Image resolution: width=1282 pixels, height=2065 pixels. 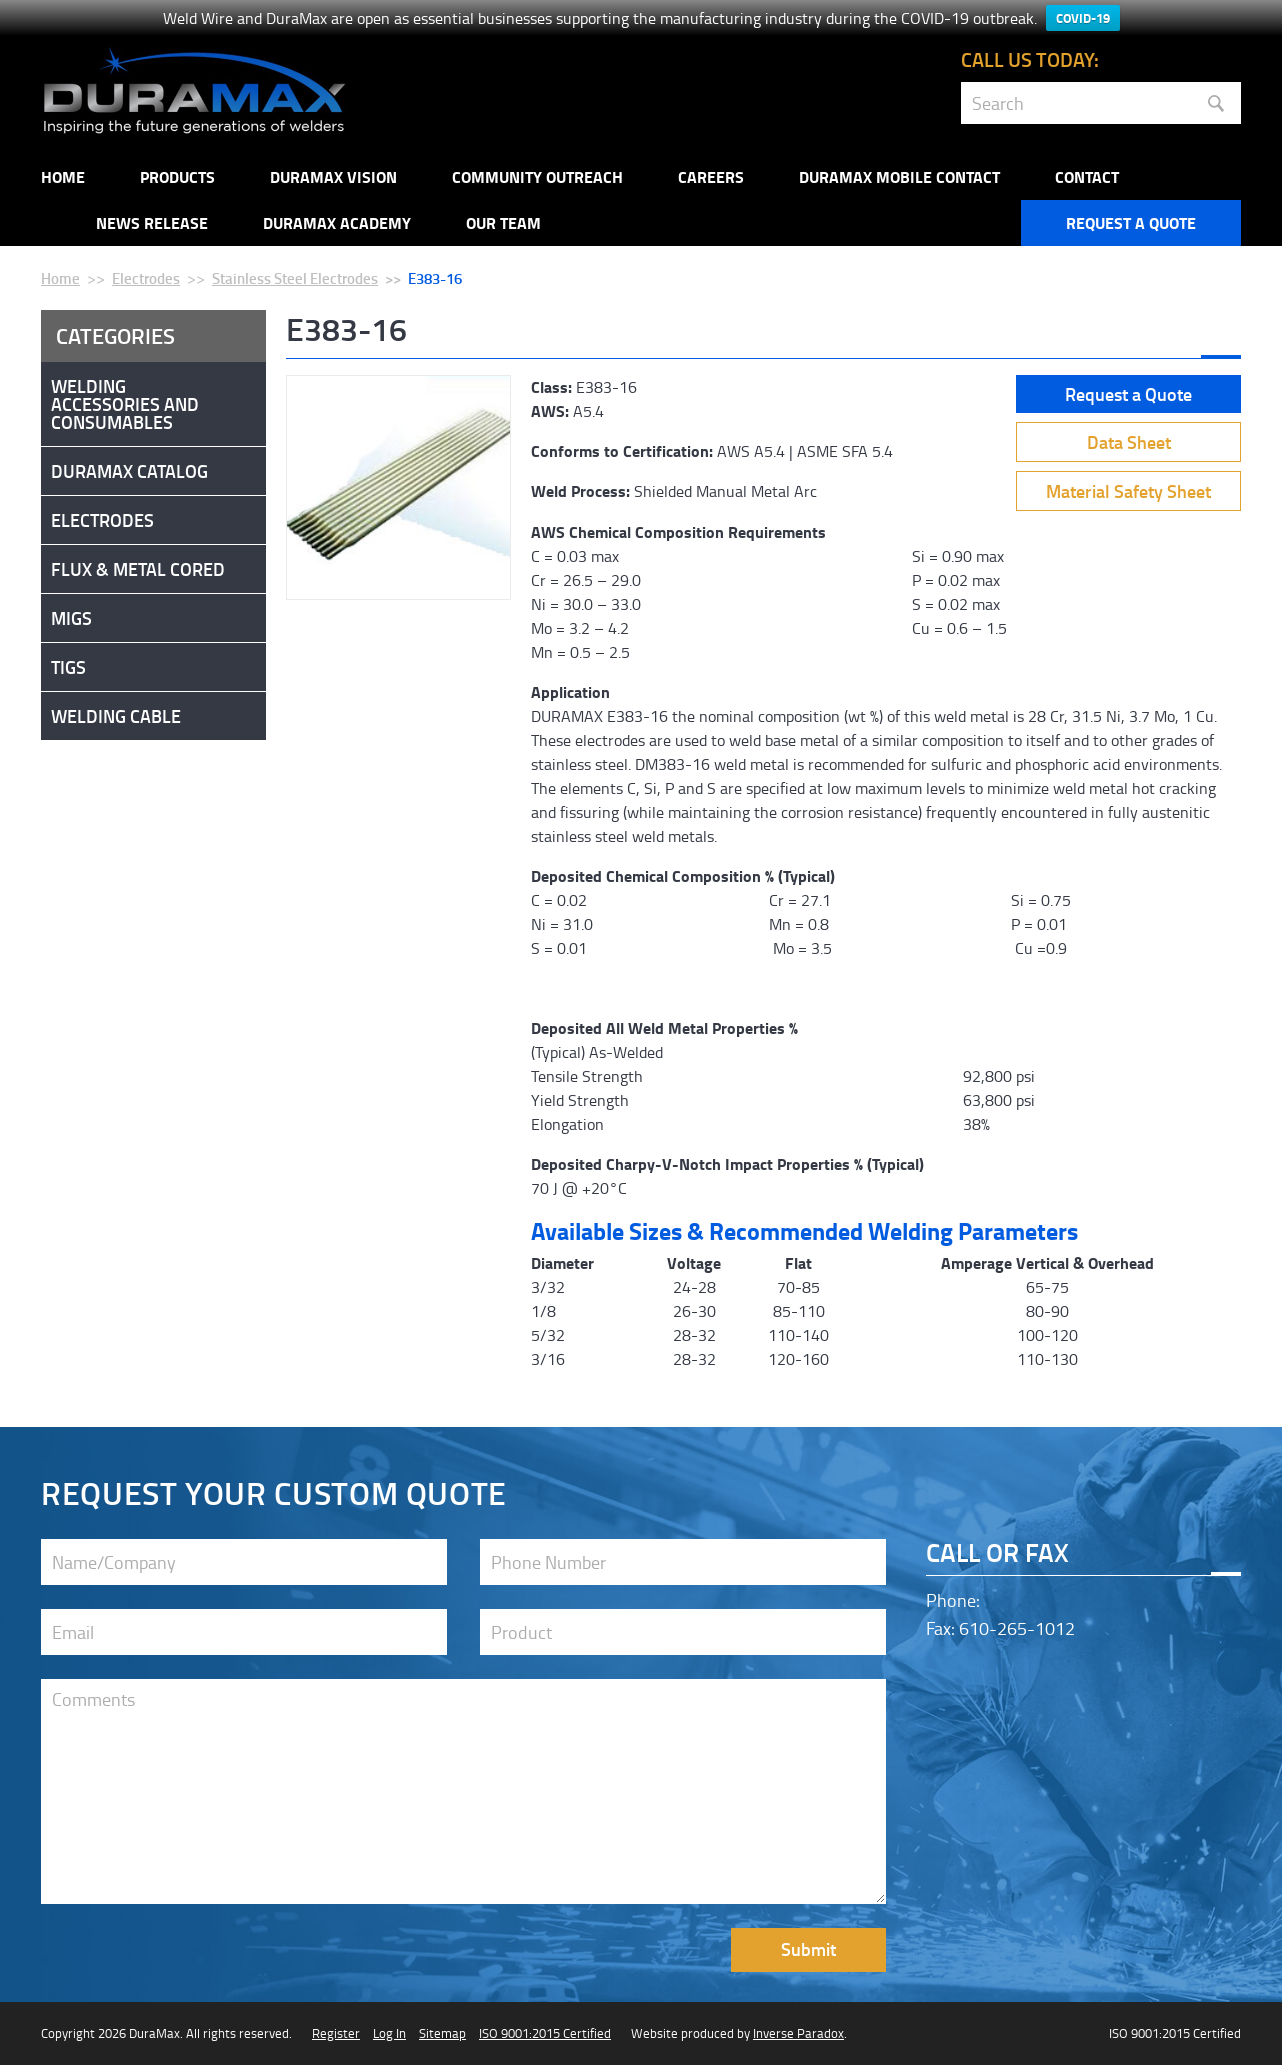 What do you see at coordinates (798, 2033) in the screenshot?
I see `Inverse Paradox` at bounding box center [798, 2033].